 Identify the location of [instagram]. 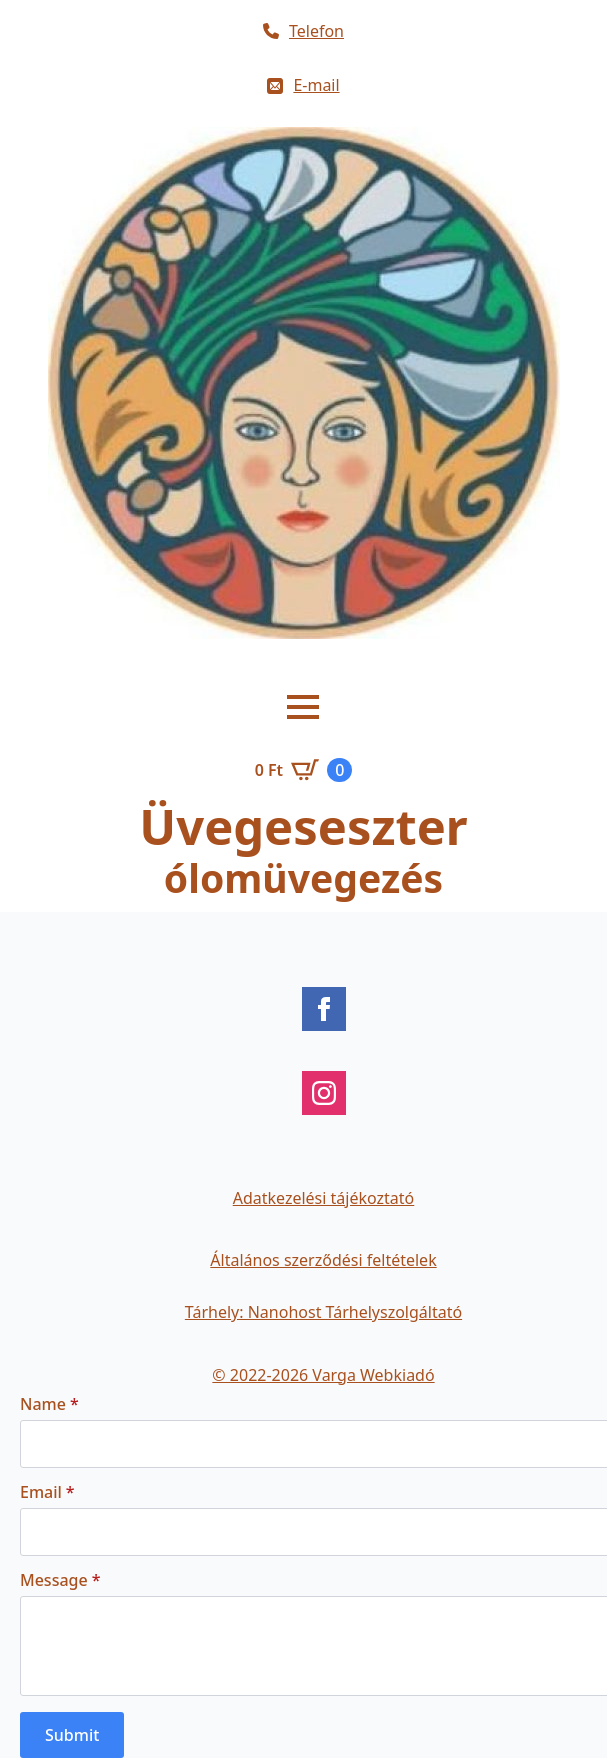
(324, 1093).